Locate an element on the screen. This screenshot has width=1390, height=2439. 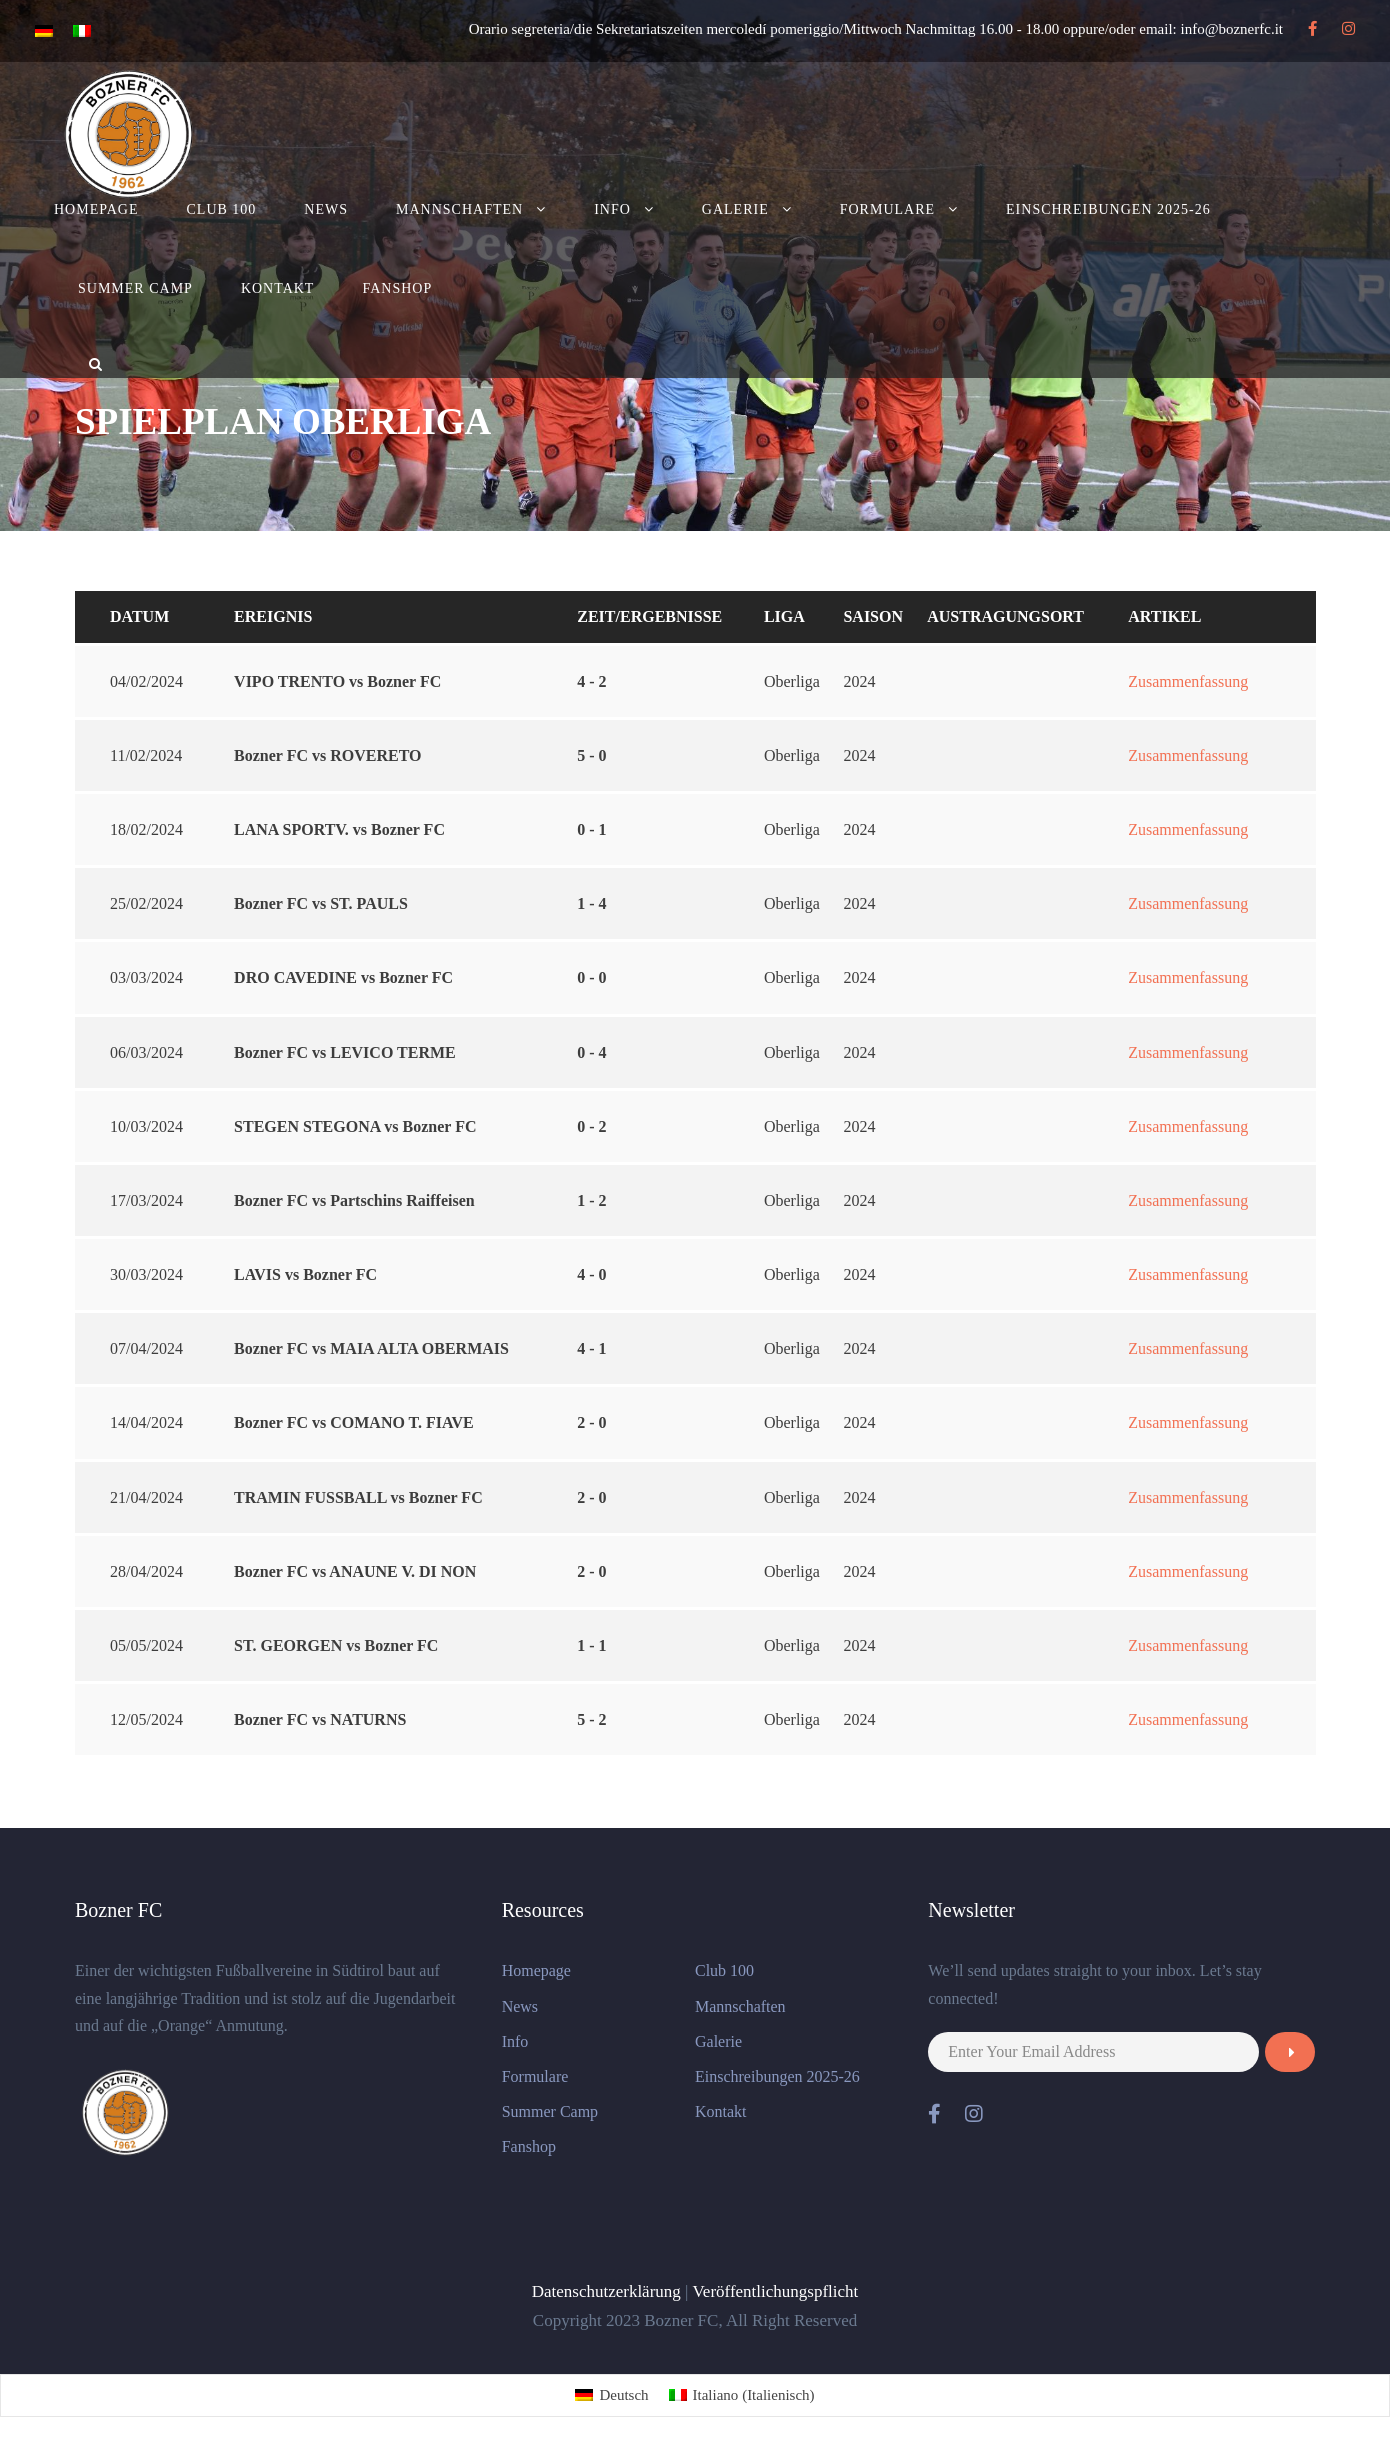
1 - 4 is located at coordinates (591, 903).